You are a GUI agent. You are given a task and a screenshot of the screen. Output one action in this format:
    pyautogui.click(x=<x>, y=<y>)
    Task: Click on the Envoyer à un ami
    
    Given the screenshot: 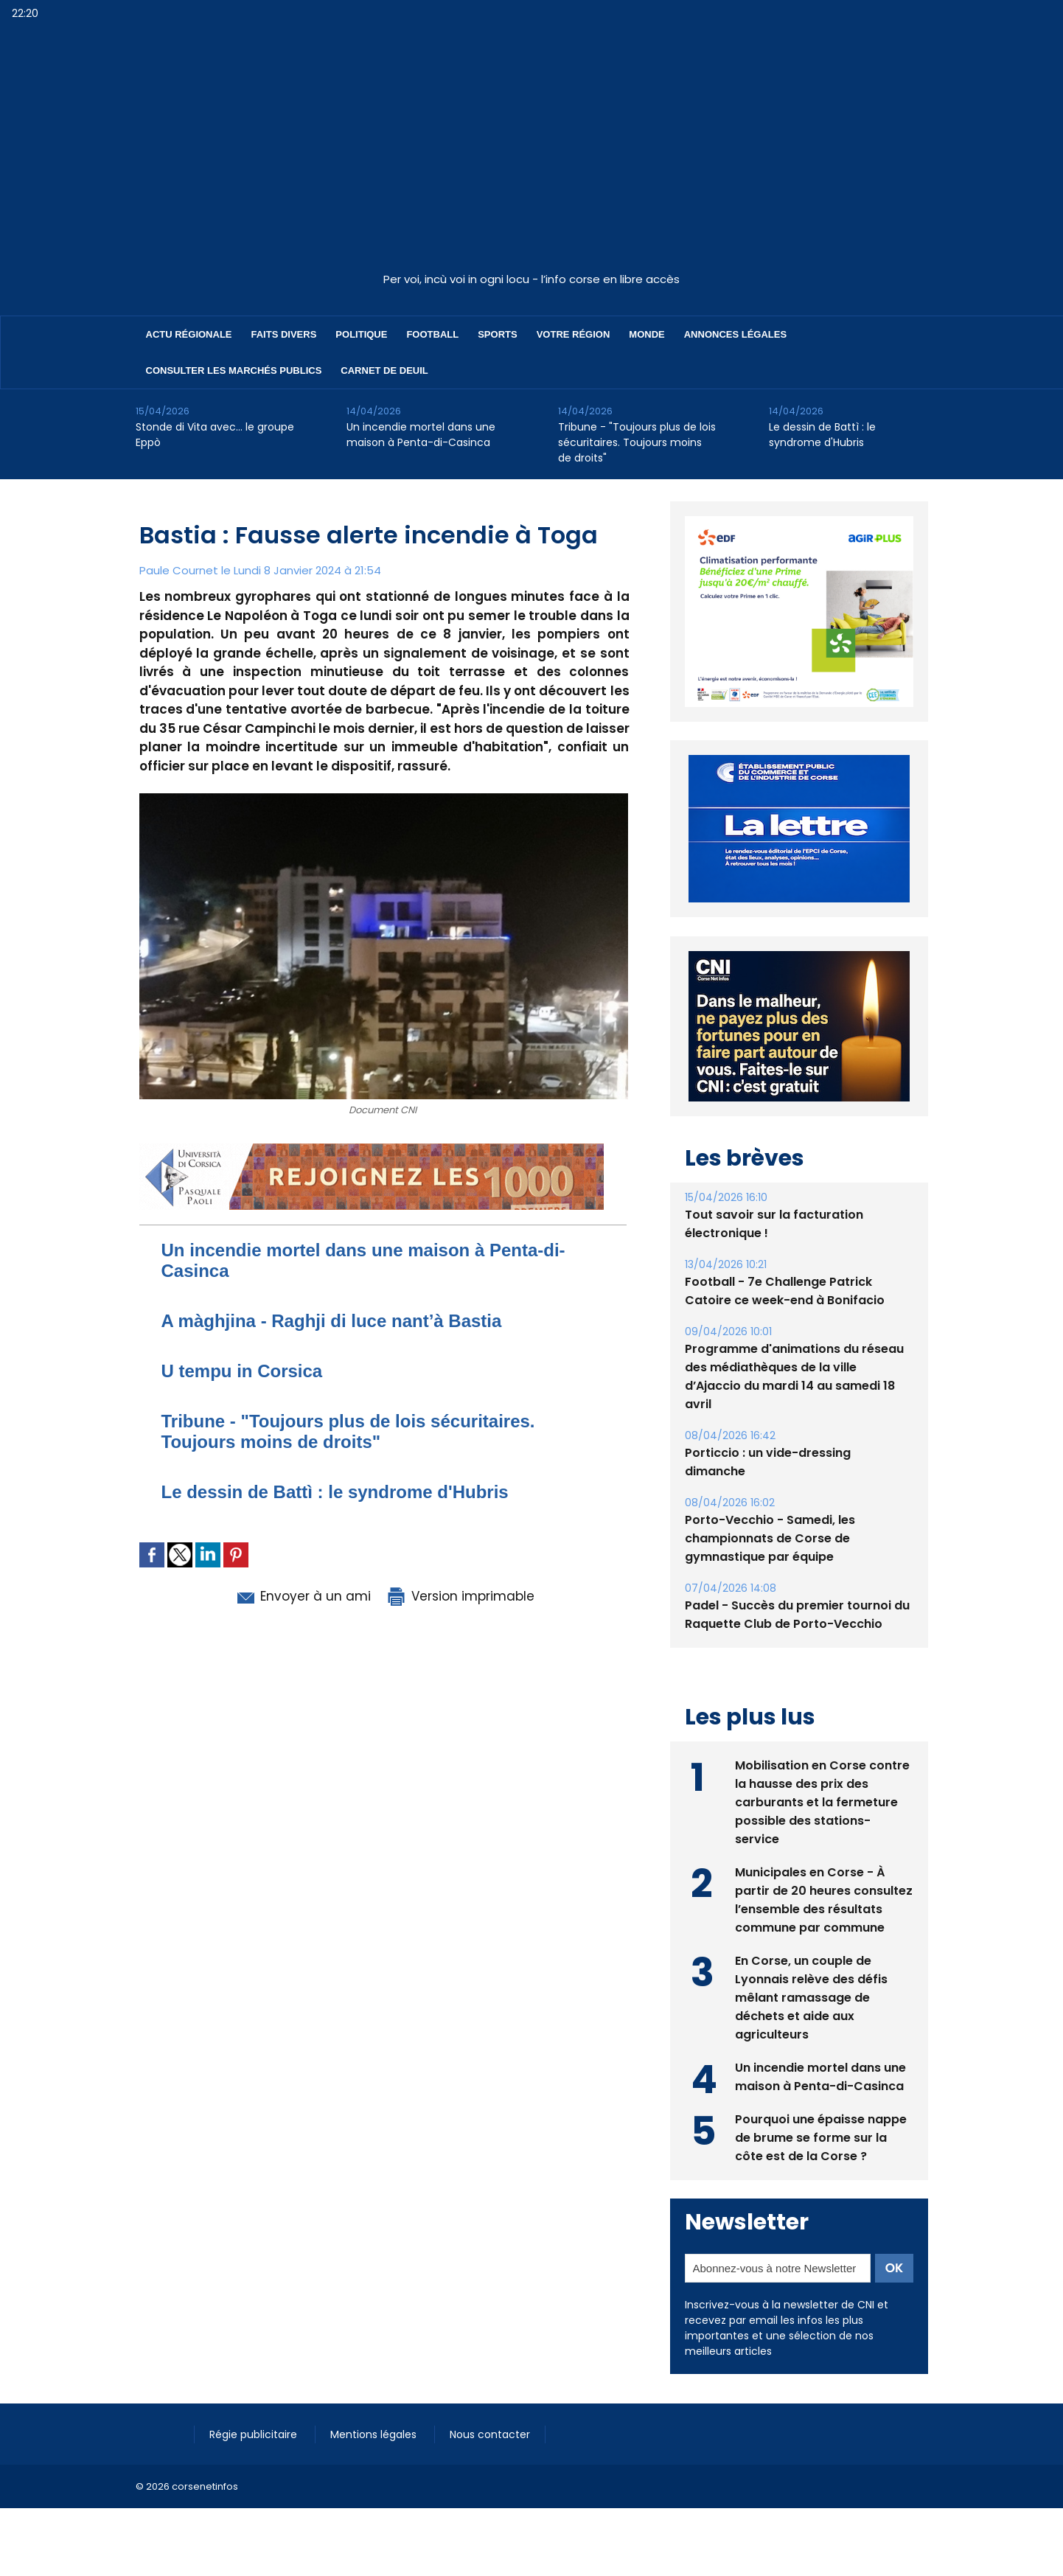 What is the action you would take?
    pyautogui.click(x=302, y=1596)
    